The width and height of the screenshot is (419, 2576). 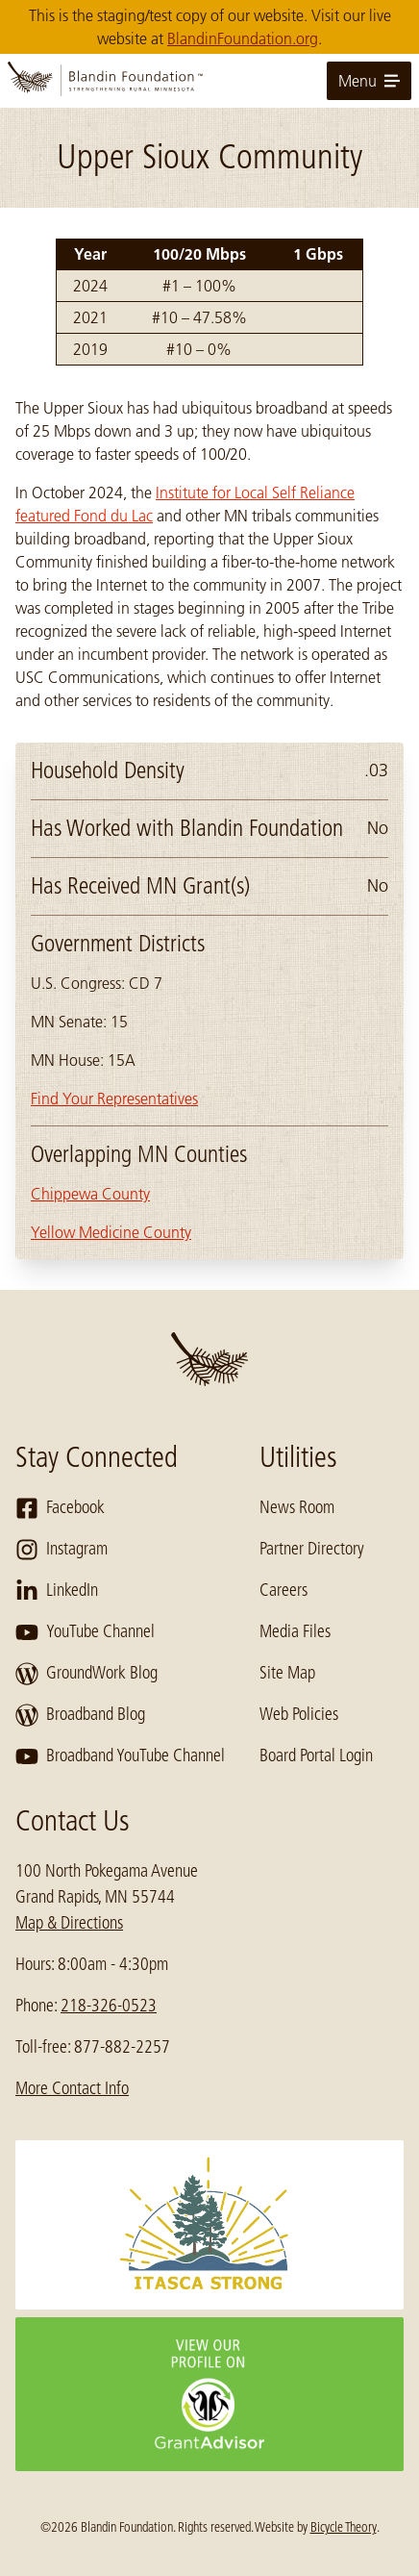 I want to click on Careers, so click(x=283, y=1590).